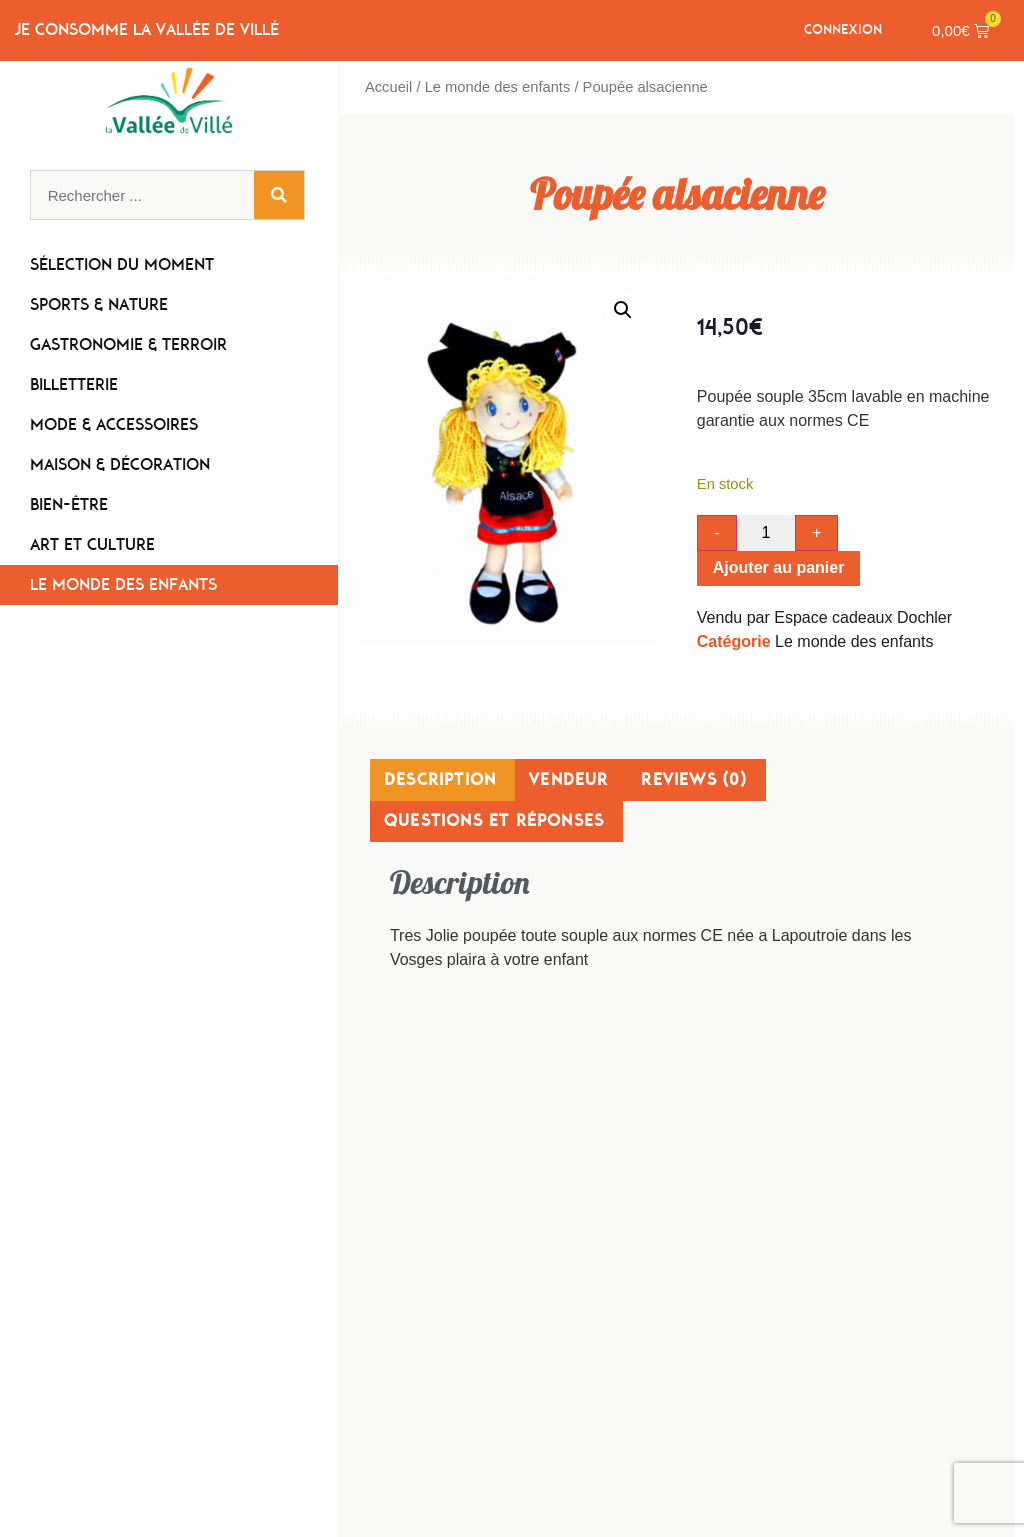 This screenshot has height=1537, width=1024. Describe the element at coordinates (693, 779) in the screenshot. I see `Reviews (0) [tab]` at that location.